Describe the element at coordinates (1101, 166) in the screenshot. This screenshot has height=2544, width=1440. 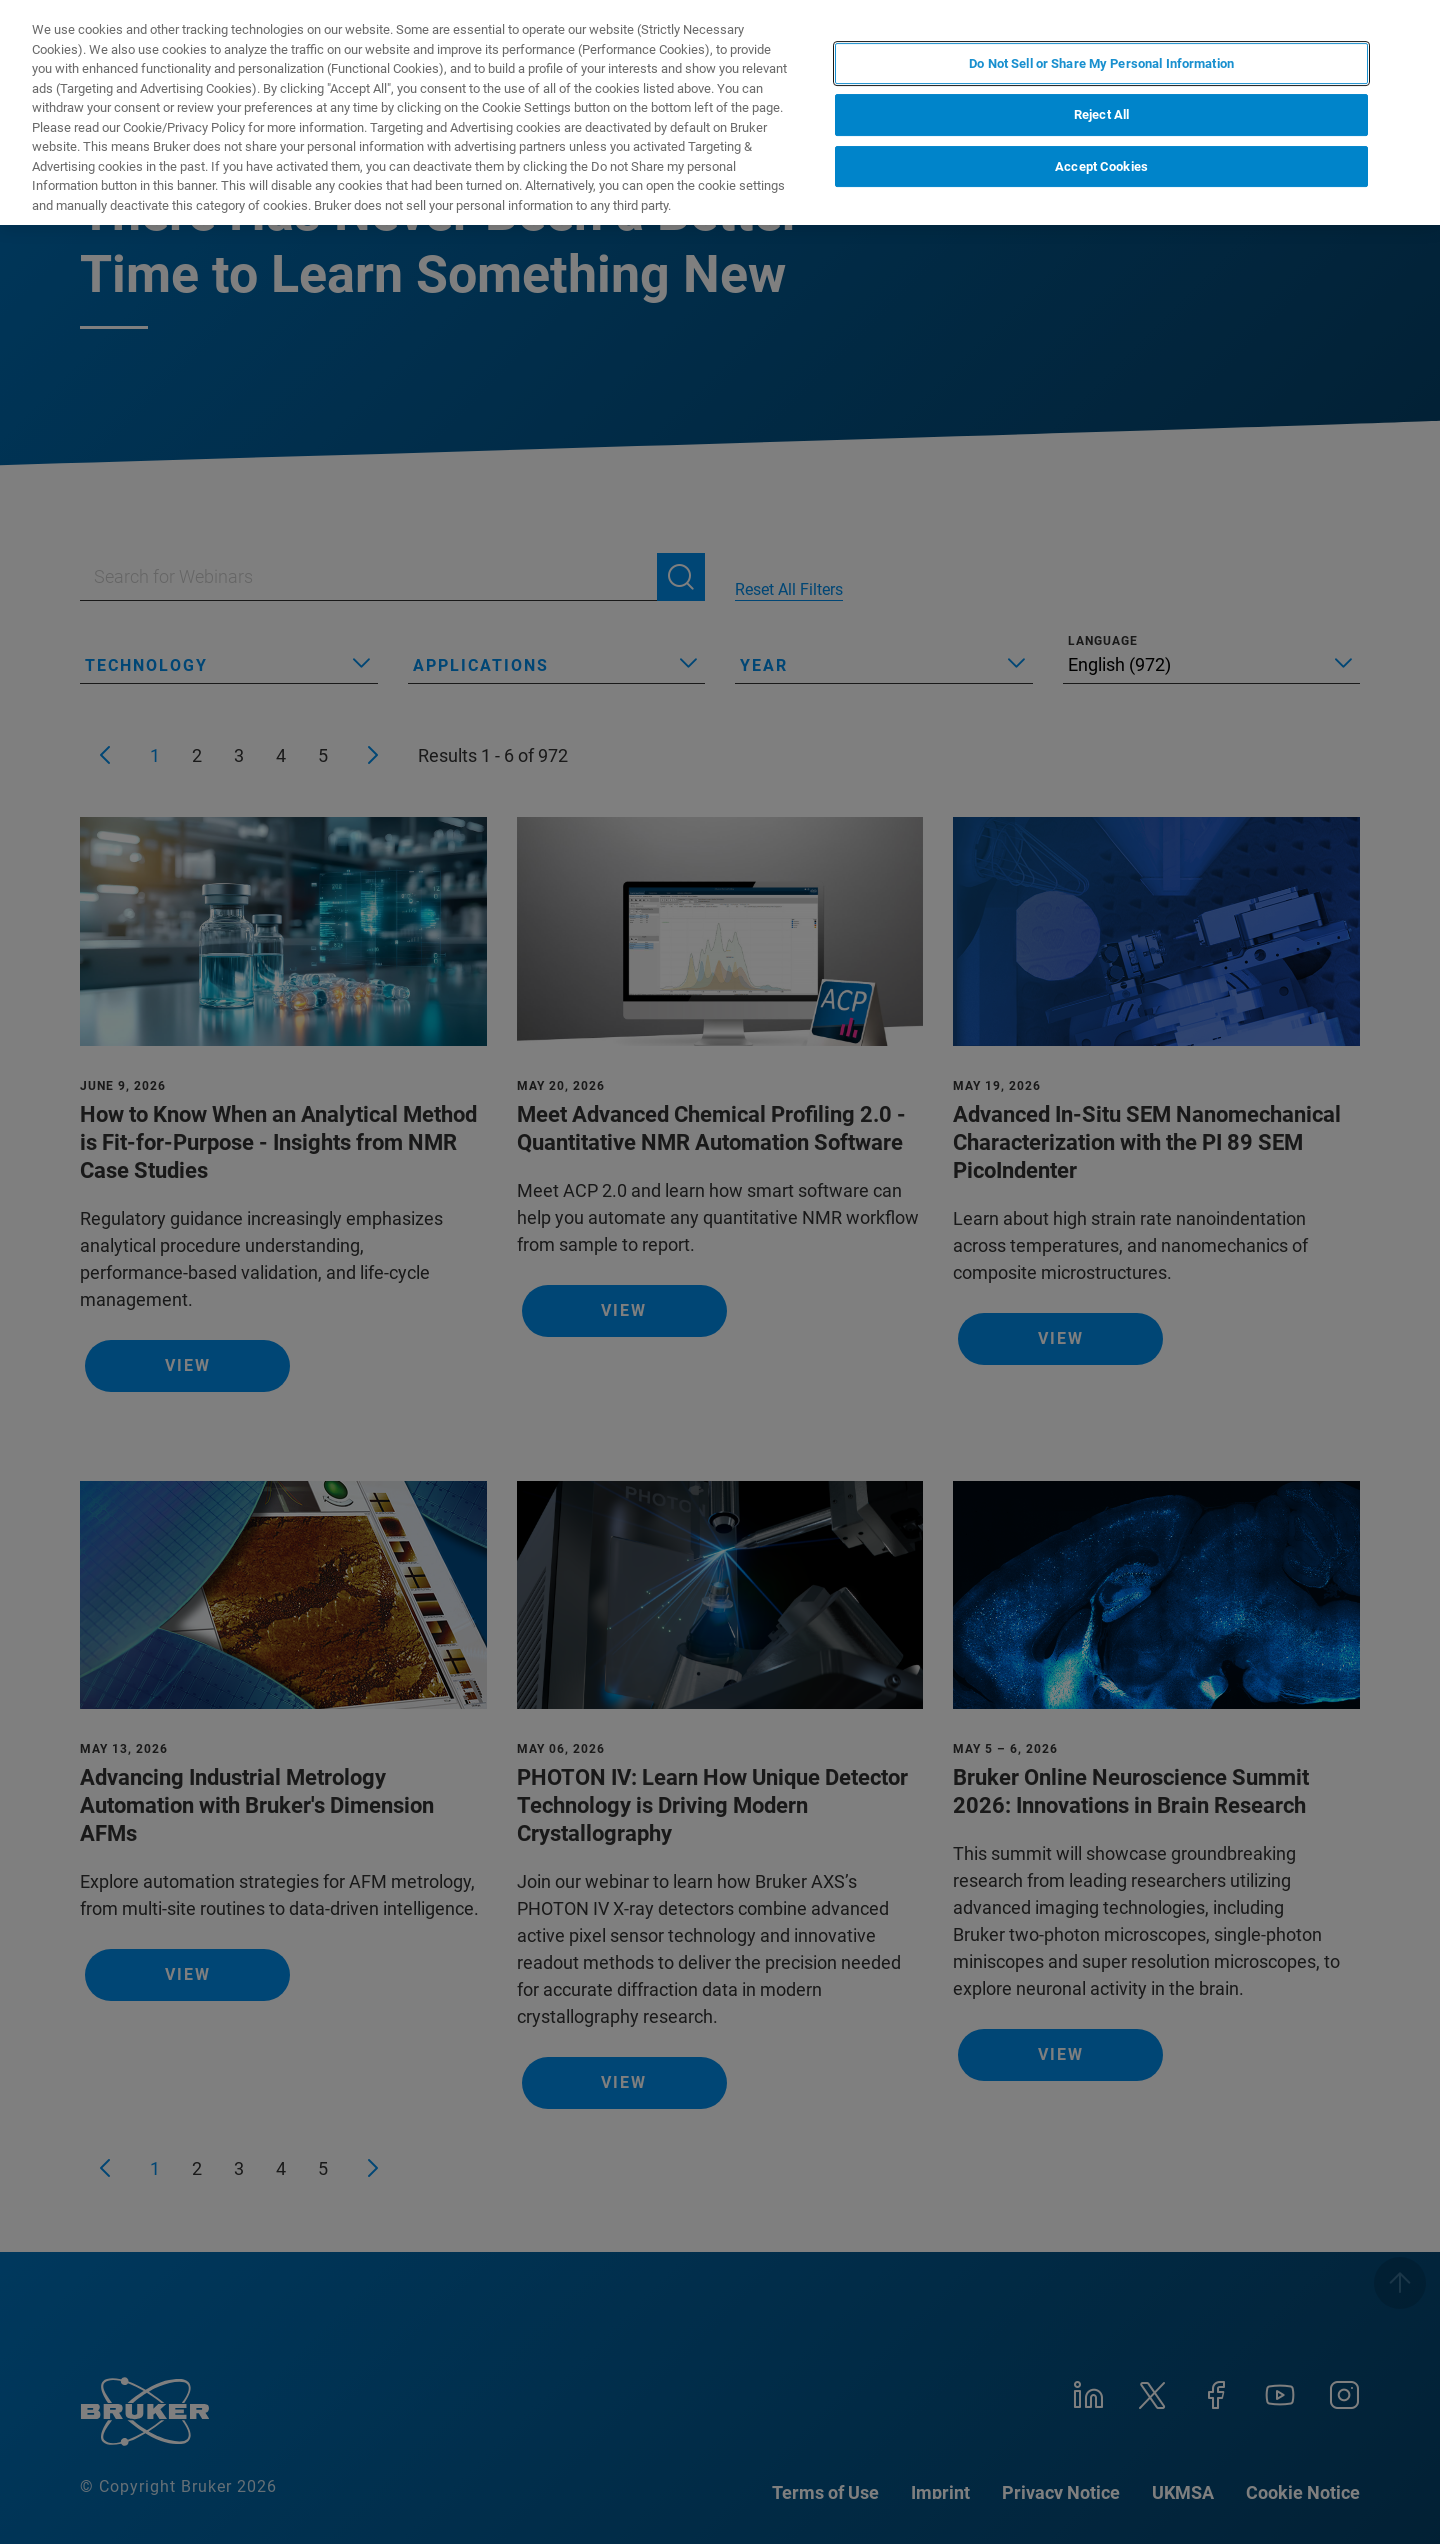
I see `Accept Cookies` at that location.